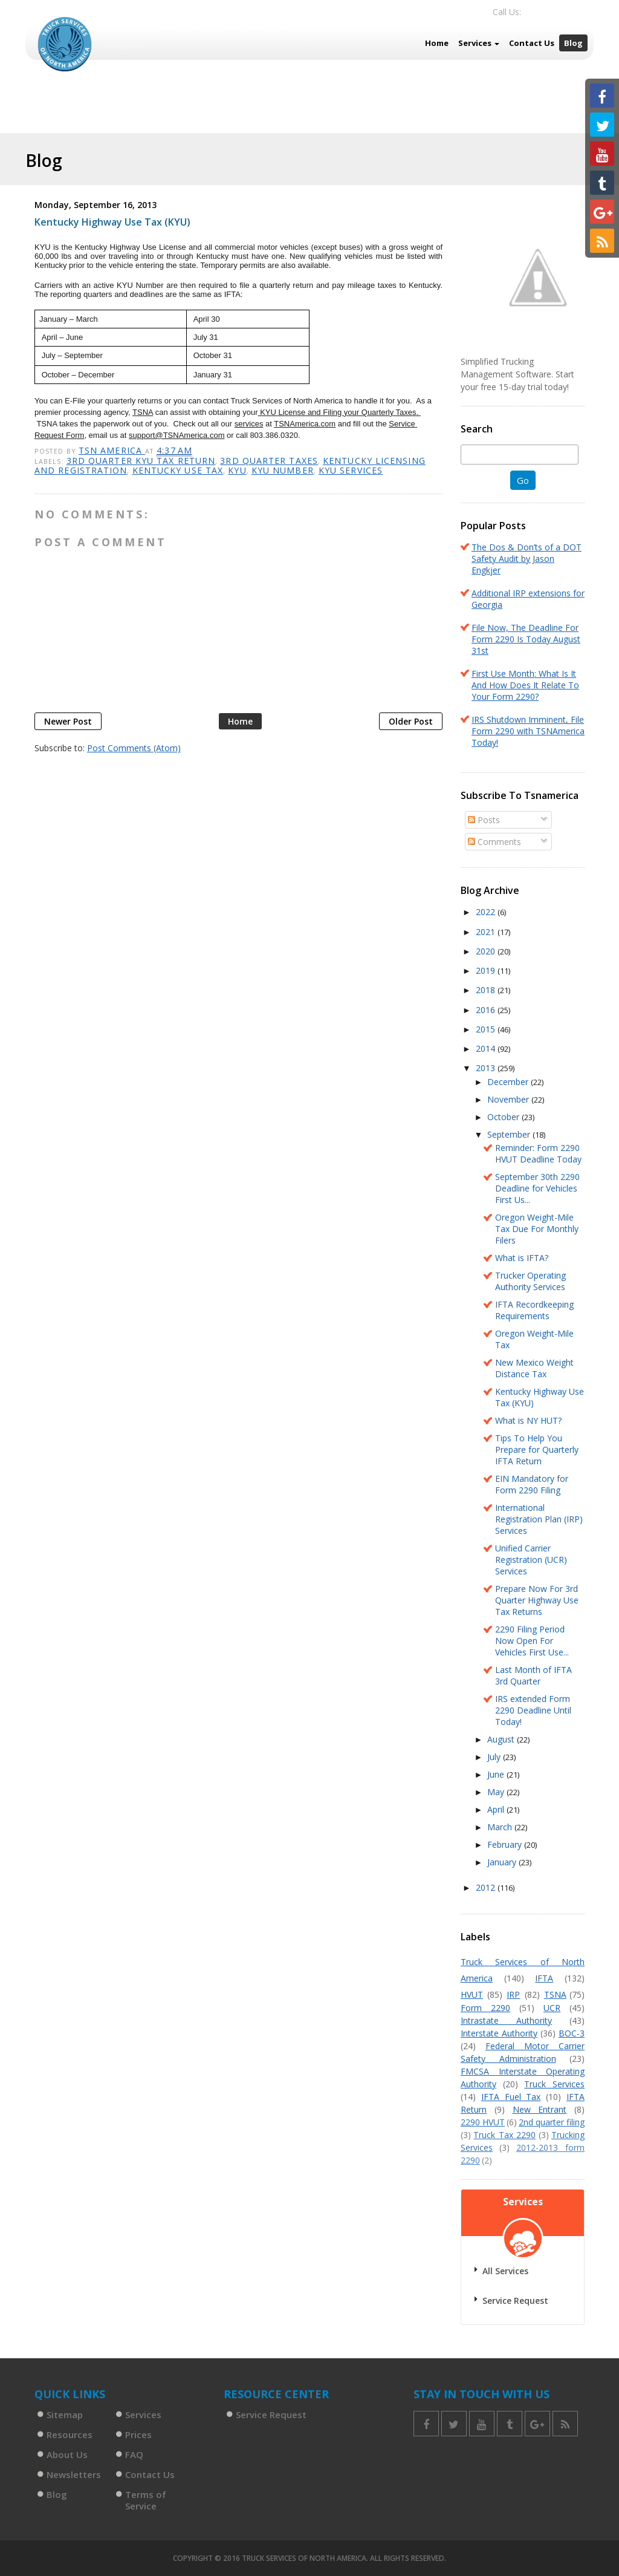  What do you see at coordinates (472, 1994) in the screenshot?
I see `HVUT` at bounding box center [472, 1994].